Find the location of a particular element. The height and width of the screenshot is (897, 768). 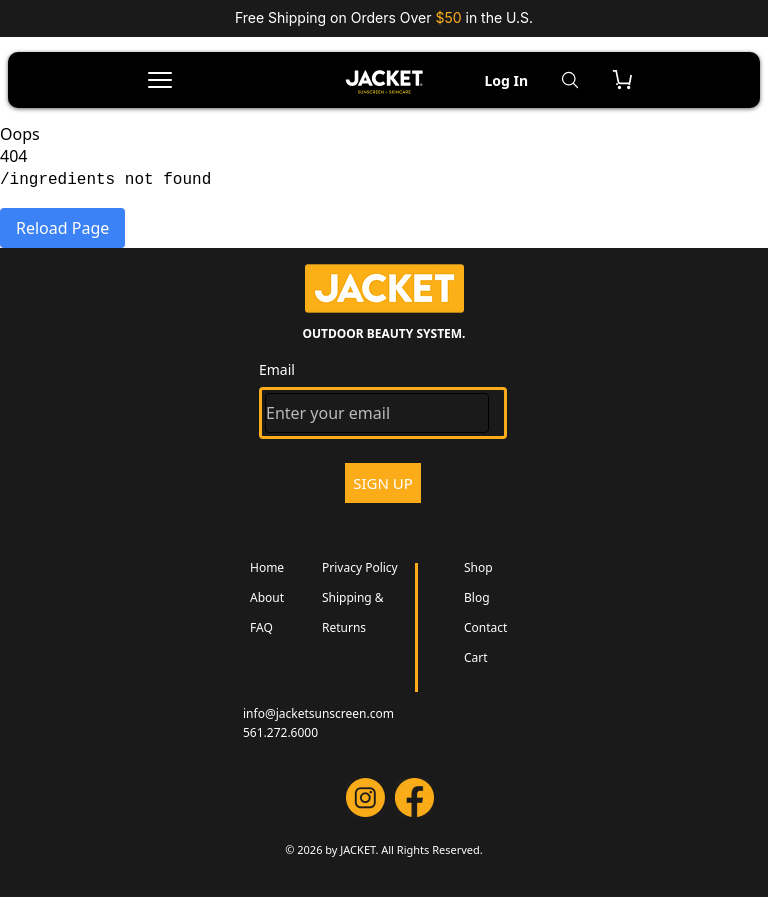

info@jacketsunscreen.com is located at coordinates (318, 713).